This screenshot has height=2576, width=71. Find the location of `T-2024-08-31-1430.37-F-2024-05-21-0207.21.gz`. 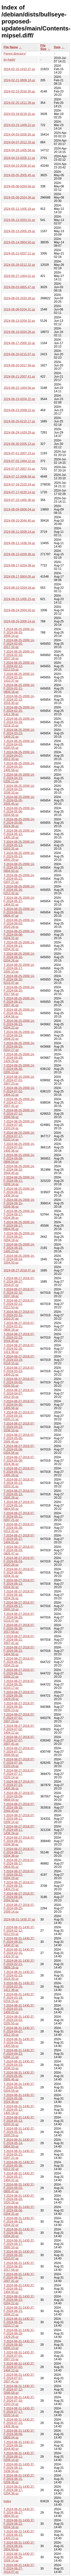

T-2024-08-31-1430.37-F-2024-05-21-0207.21.gz is located at coordinates (19, 2154).